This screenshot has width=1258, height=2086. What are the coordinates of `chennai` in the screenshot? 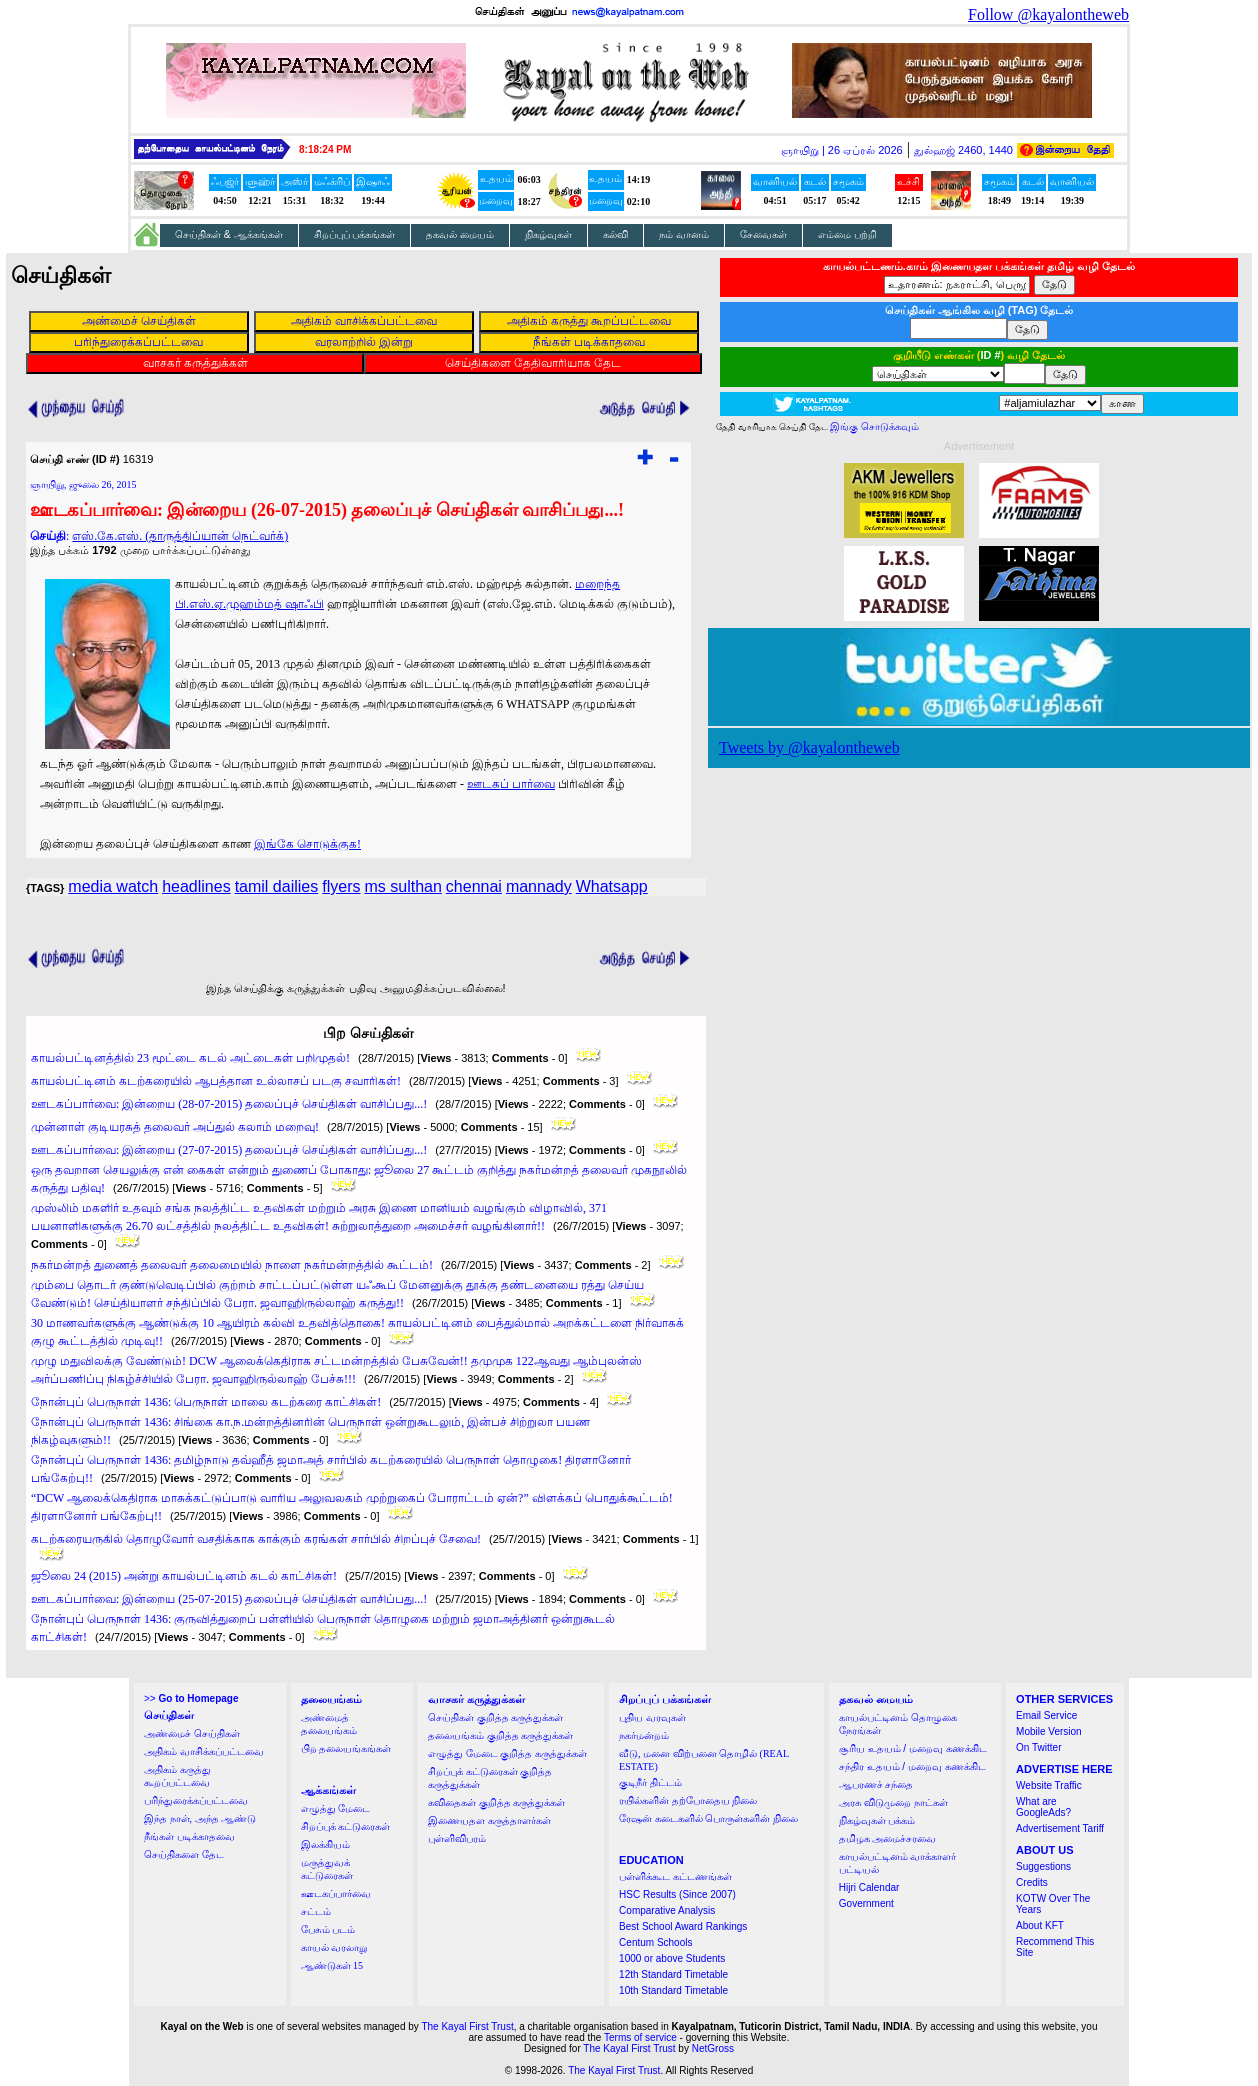 It's located at (474, 886).